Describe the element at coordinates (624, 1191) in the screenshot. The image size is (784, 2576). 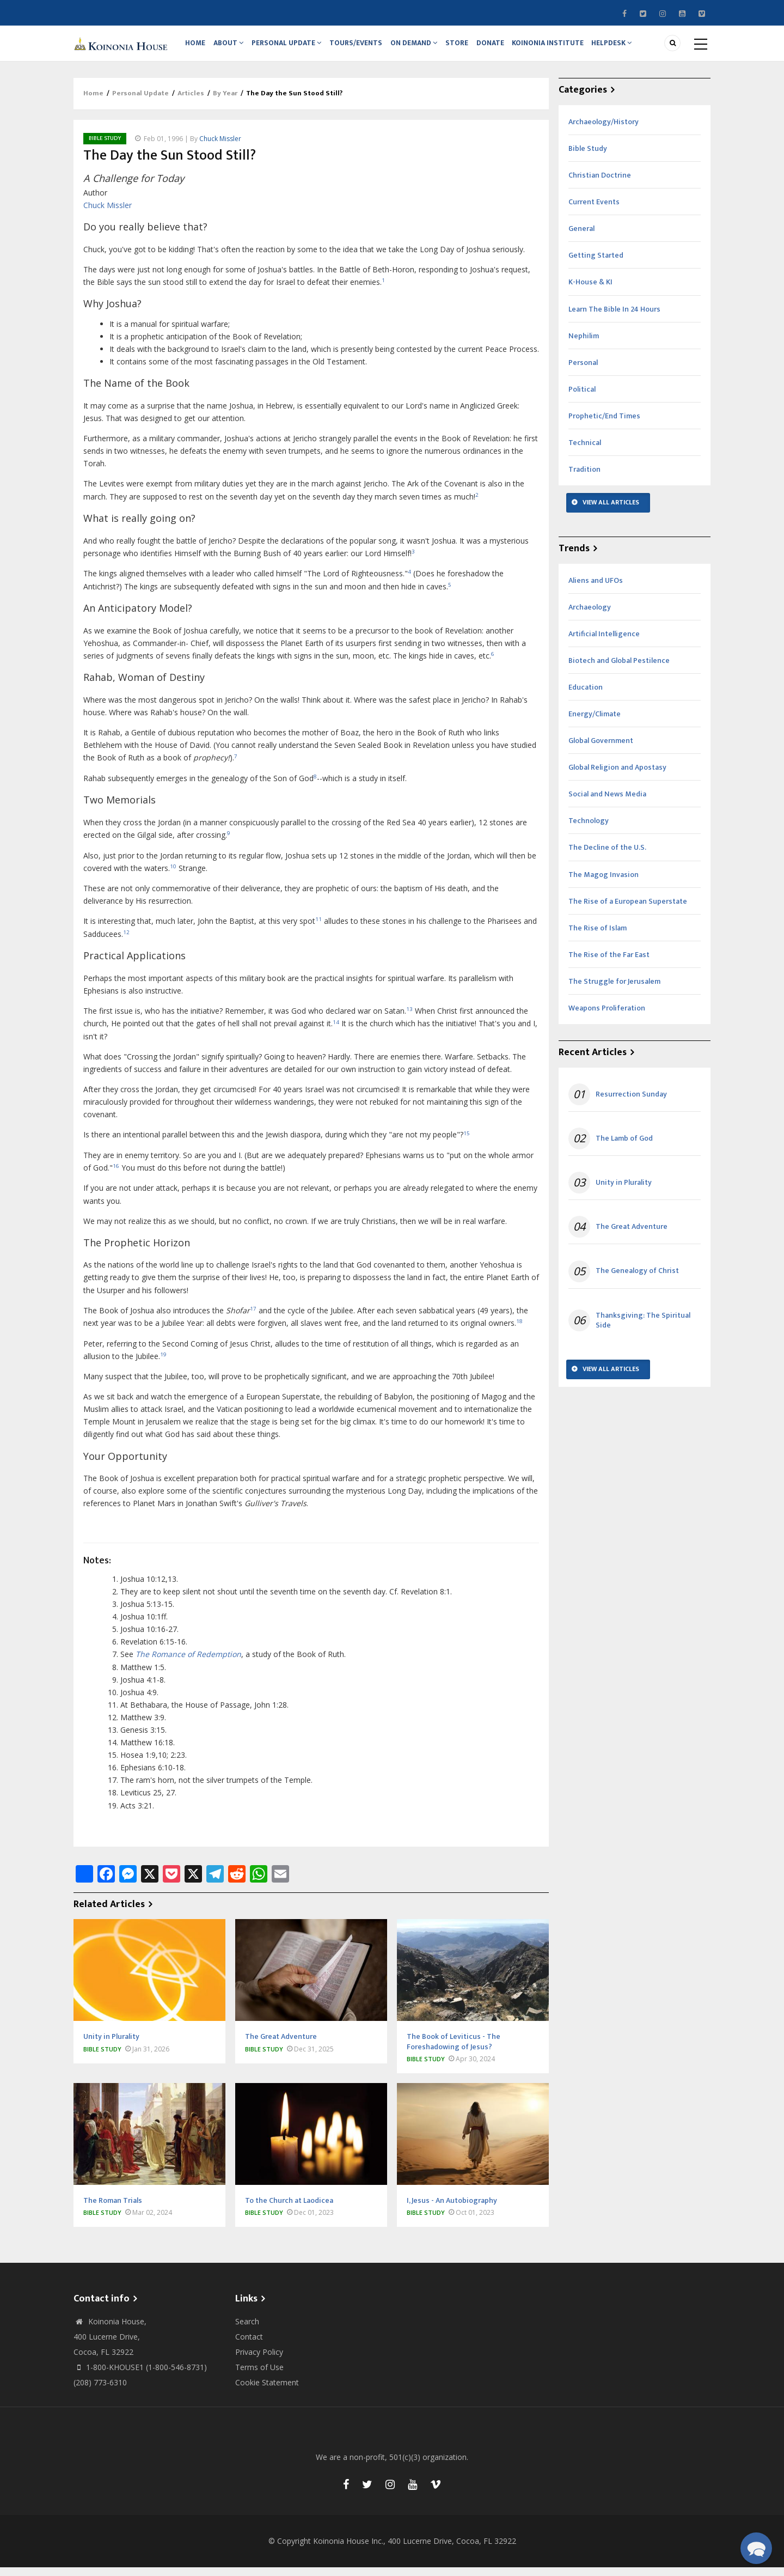
I see `Unity in Plurality` at that location.